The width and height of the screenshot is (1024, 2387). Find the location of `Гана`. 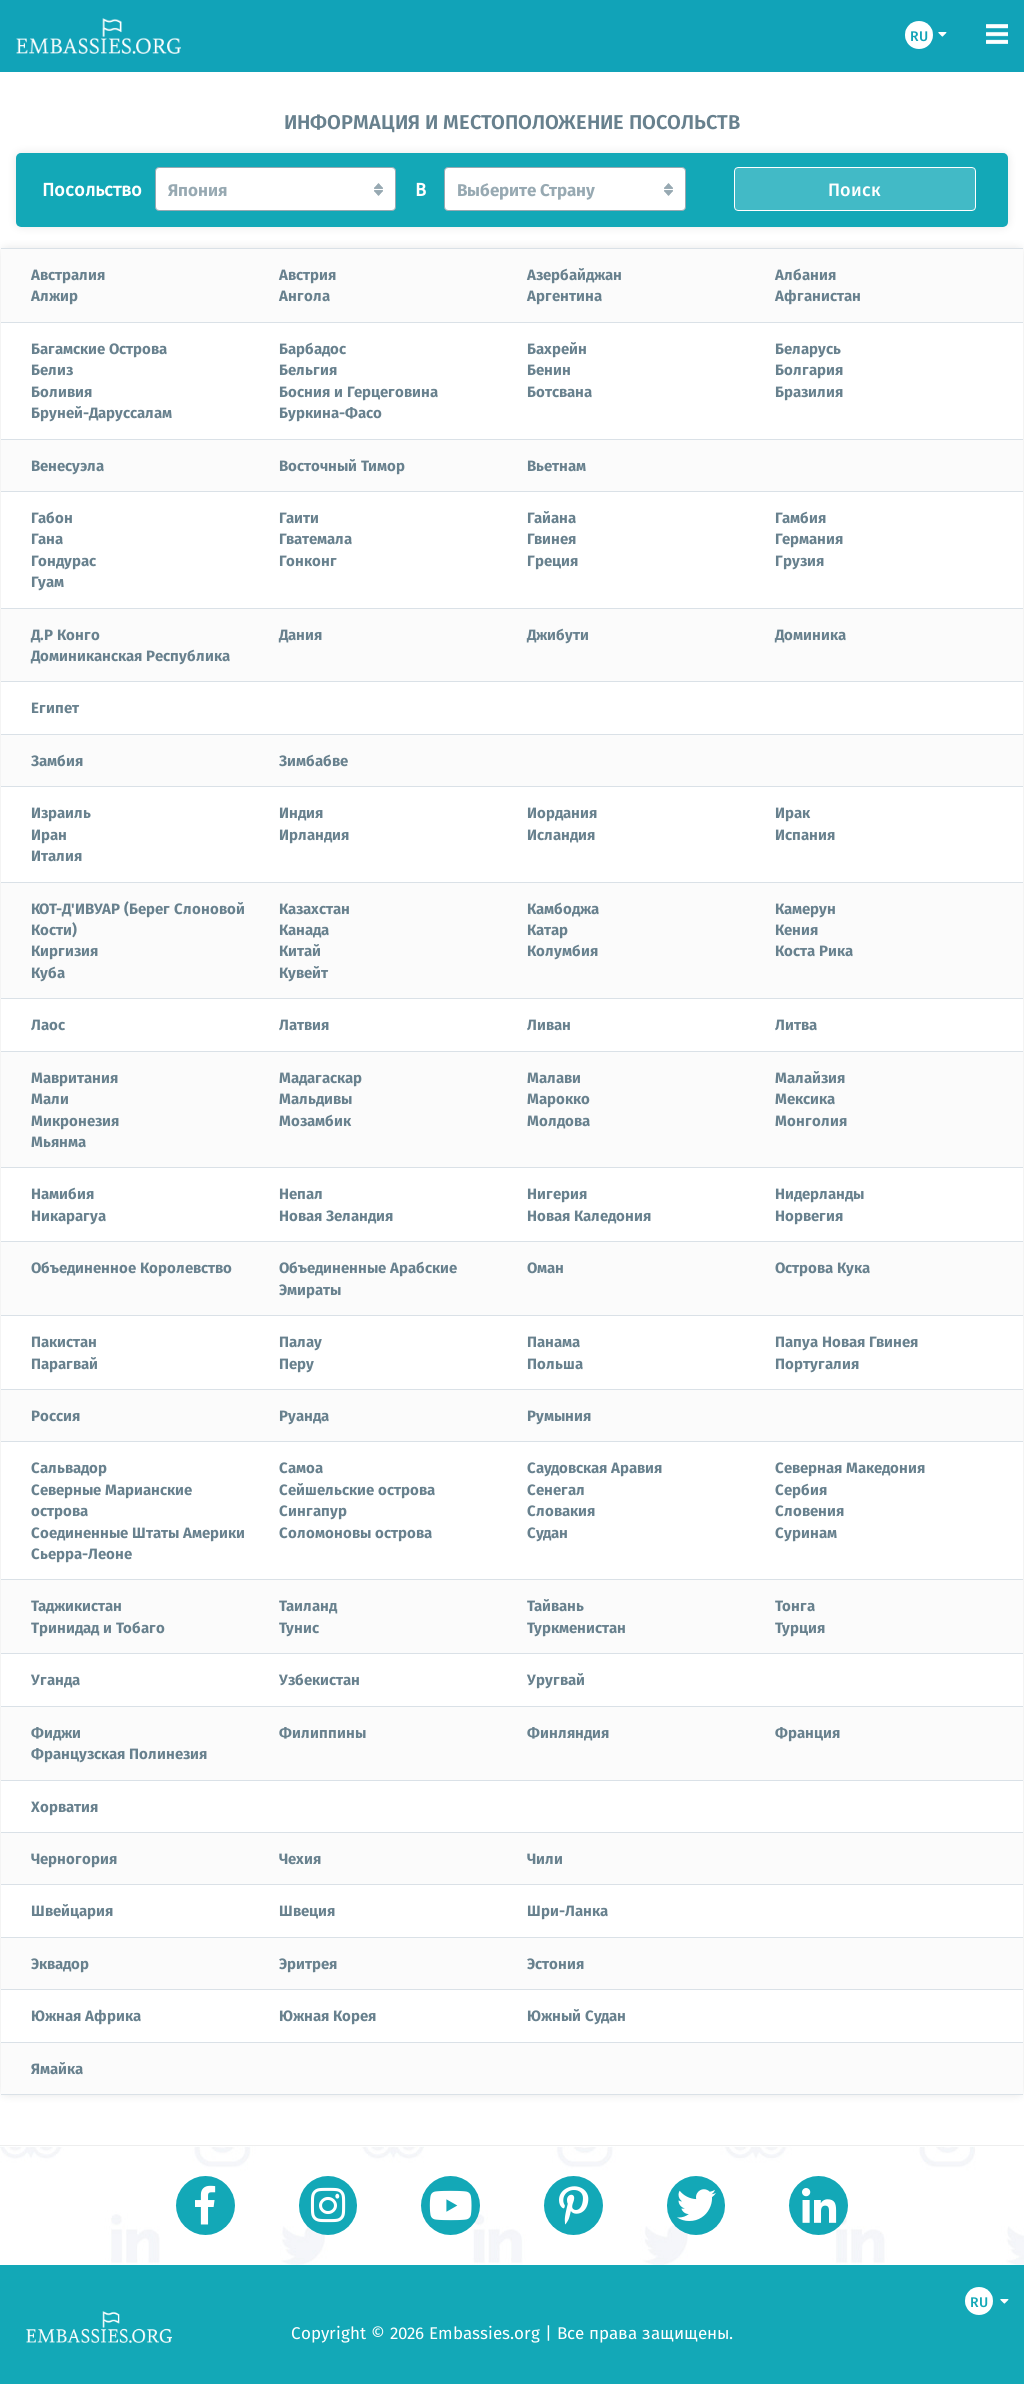

Гана is located at coordinates (47, 538).